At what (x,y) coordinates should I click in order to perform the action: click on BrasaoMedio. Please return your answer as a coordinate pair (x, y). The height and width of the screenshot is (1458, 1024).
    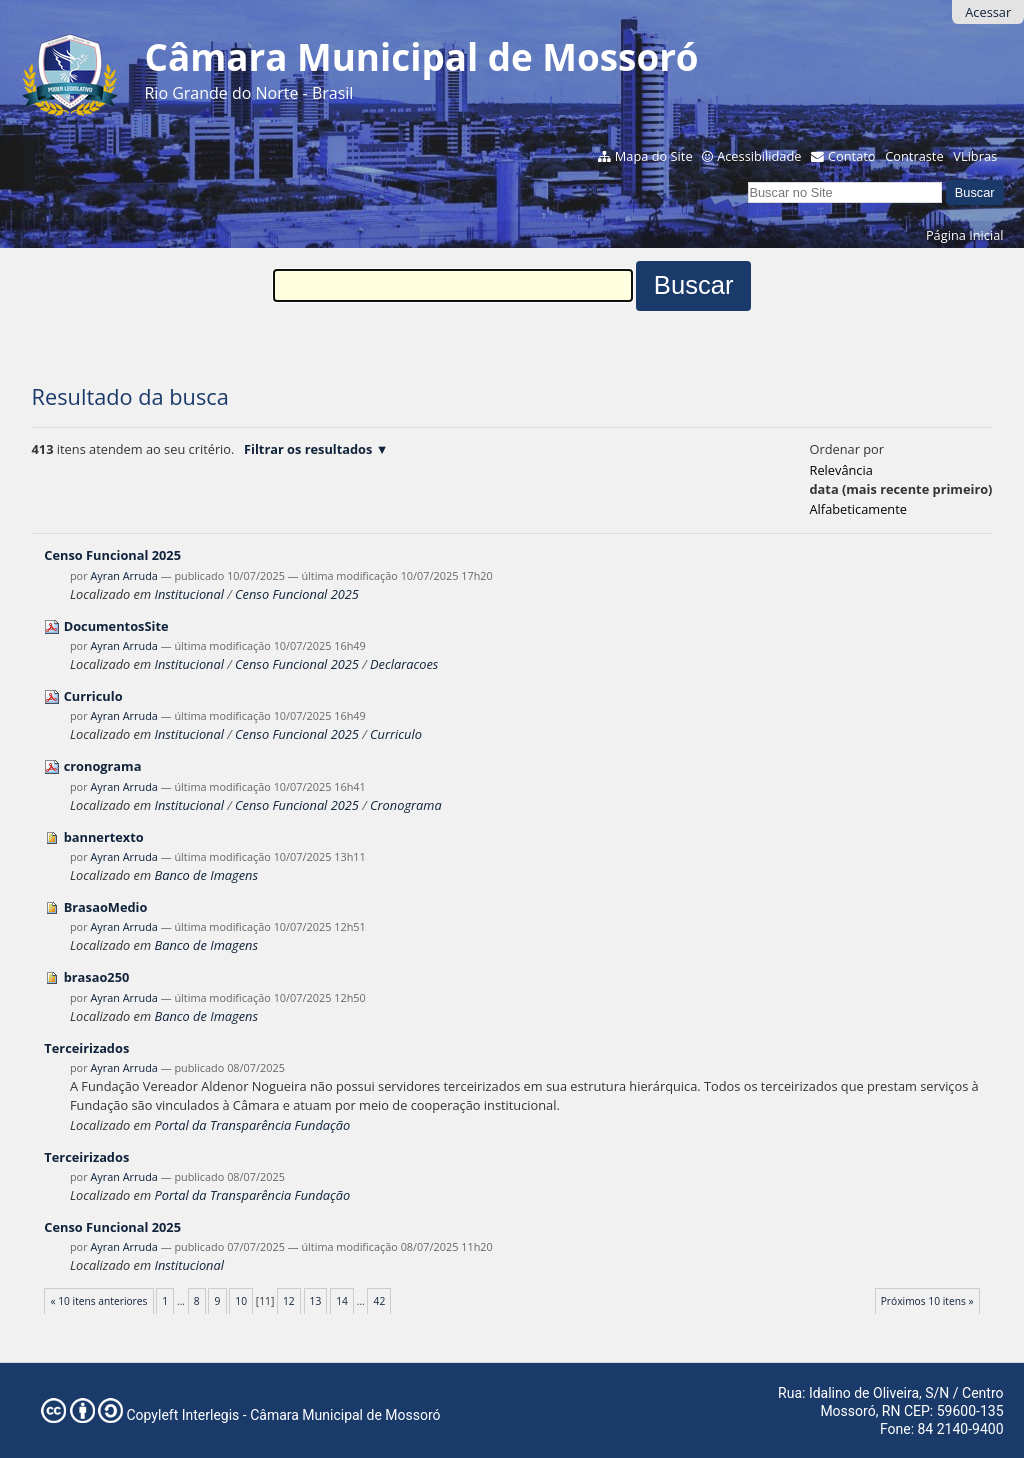
    Looking at the image, I should click on (106, 907).